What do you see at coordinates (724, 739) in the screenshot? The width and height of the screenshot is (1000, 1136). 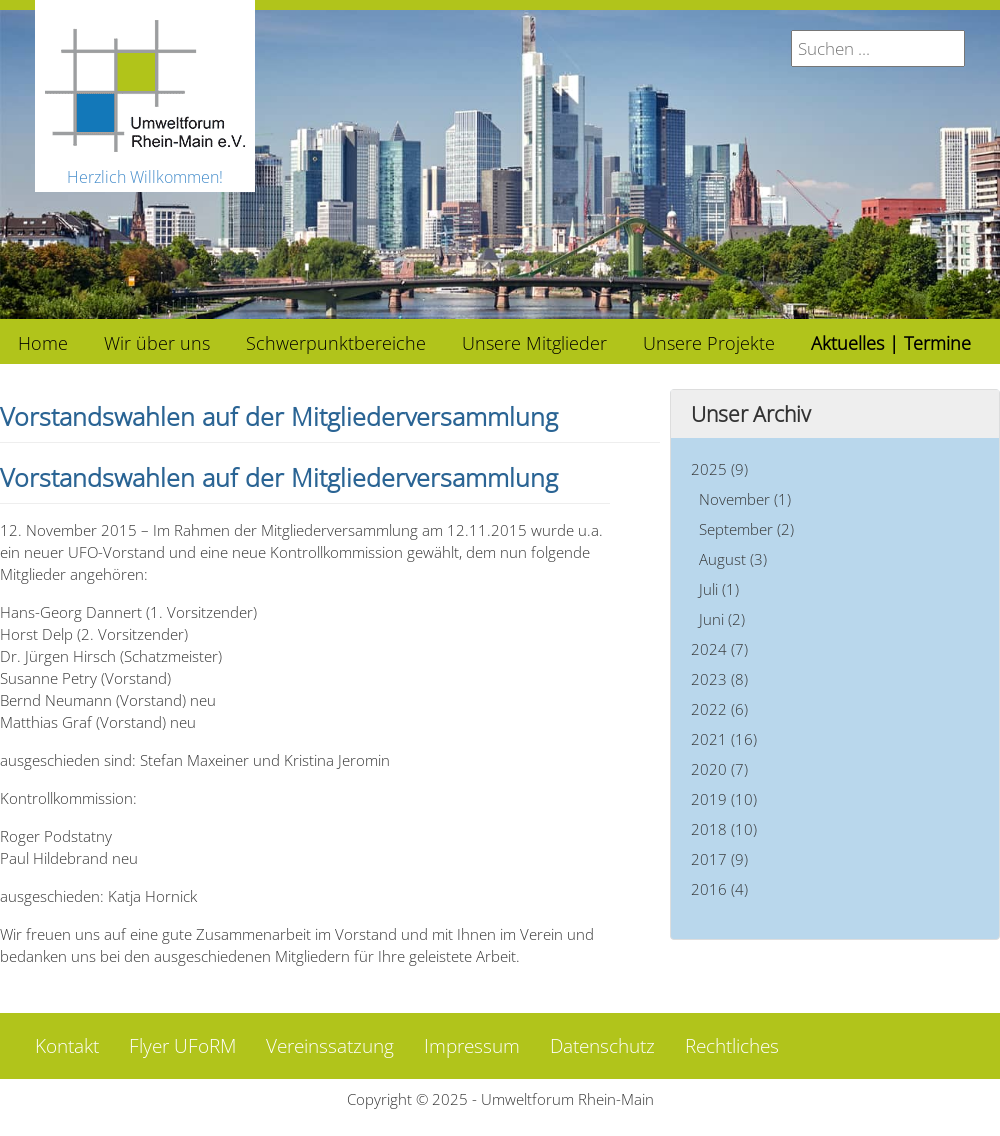 I see `2021 (16)` at bounding box center [724, 739].